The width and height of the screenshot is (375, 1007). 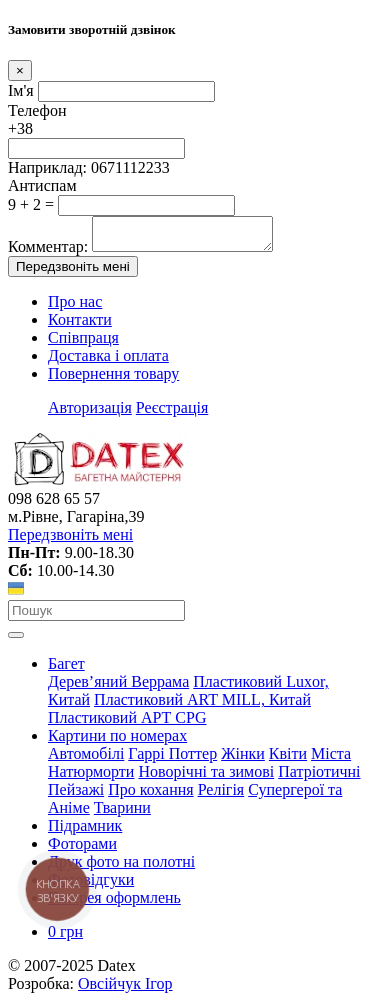 What do you see at coordinates (172, 413) in the screenshot?
I see `Реєстрація` at bounding box center [172, 413].